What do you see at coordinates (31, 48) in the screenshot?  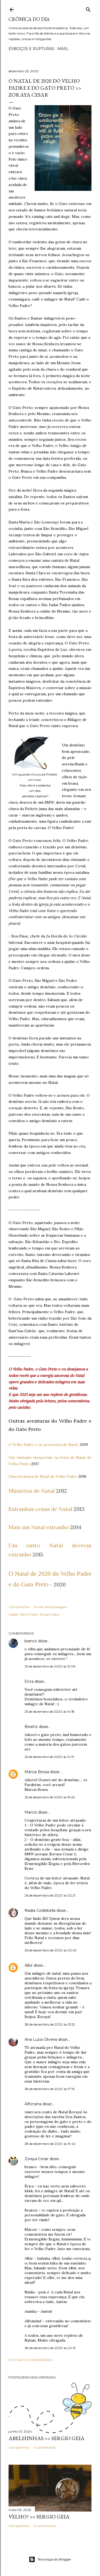 I see `Esboços e rupturas` at bounding box center [31, 48].